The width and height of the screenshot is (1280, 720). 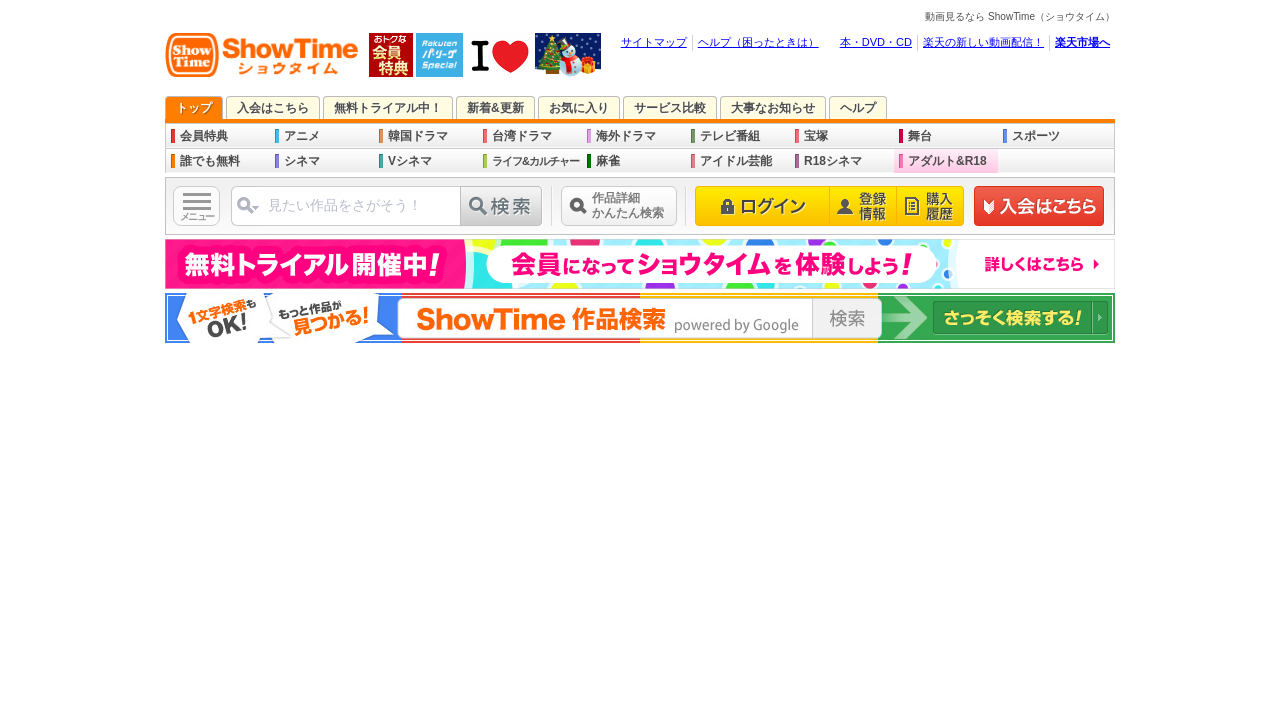 What do you see at coordinates (418, 136) in the screenshot?
I see `韓国ドラマ` at bounding box center [418, 136].